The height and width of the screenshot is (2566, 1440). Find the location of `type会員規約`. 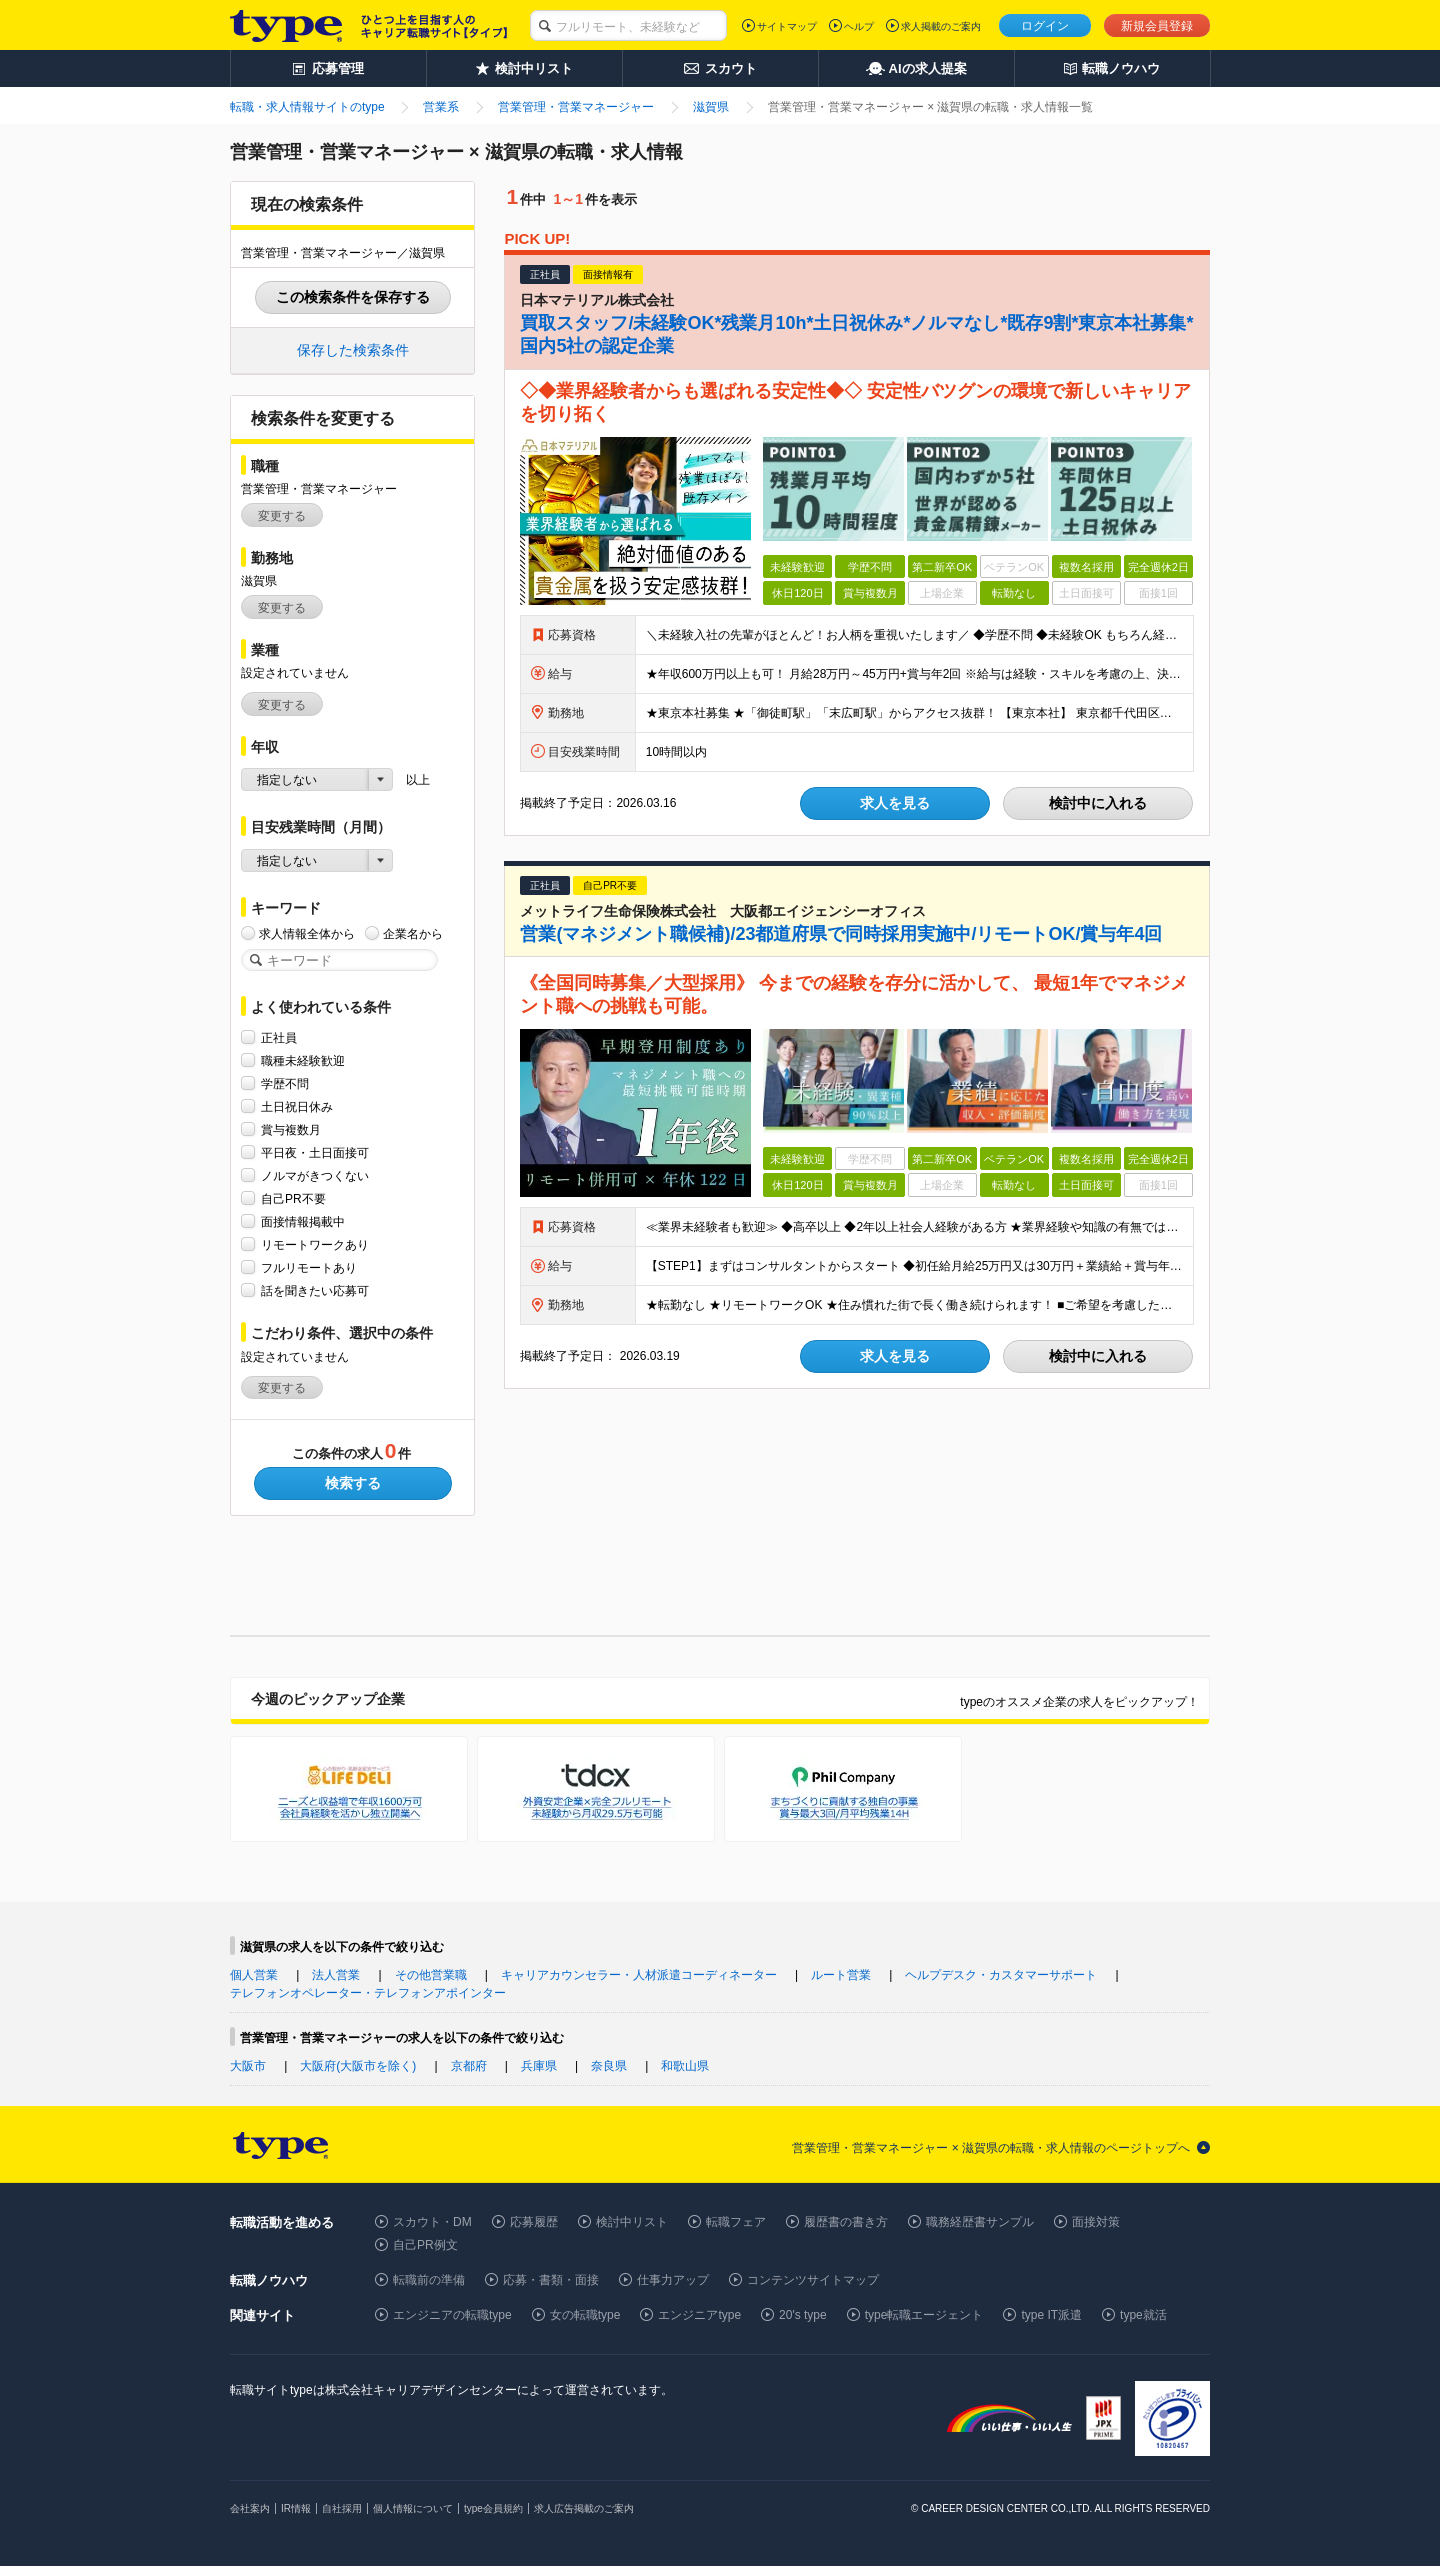

type会員規約 is located at coordinates (493, 2508).